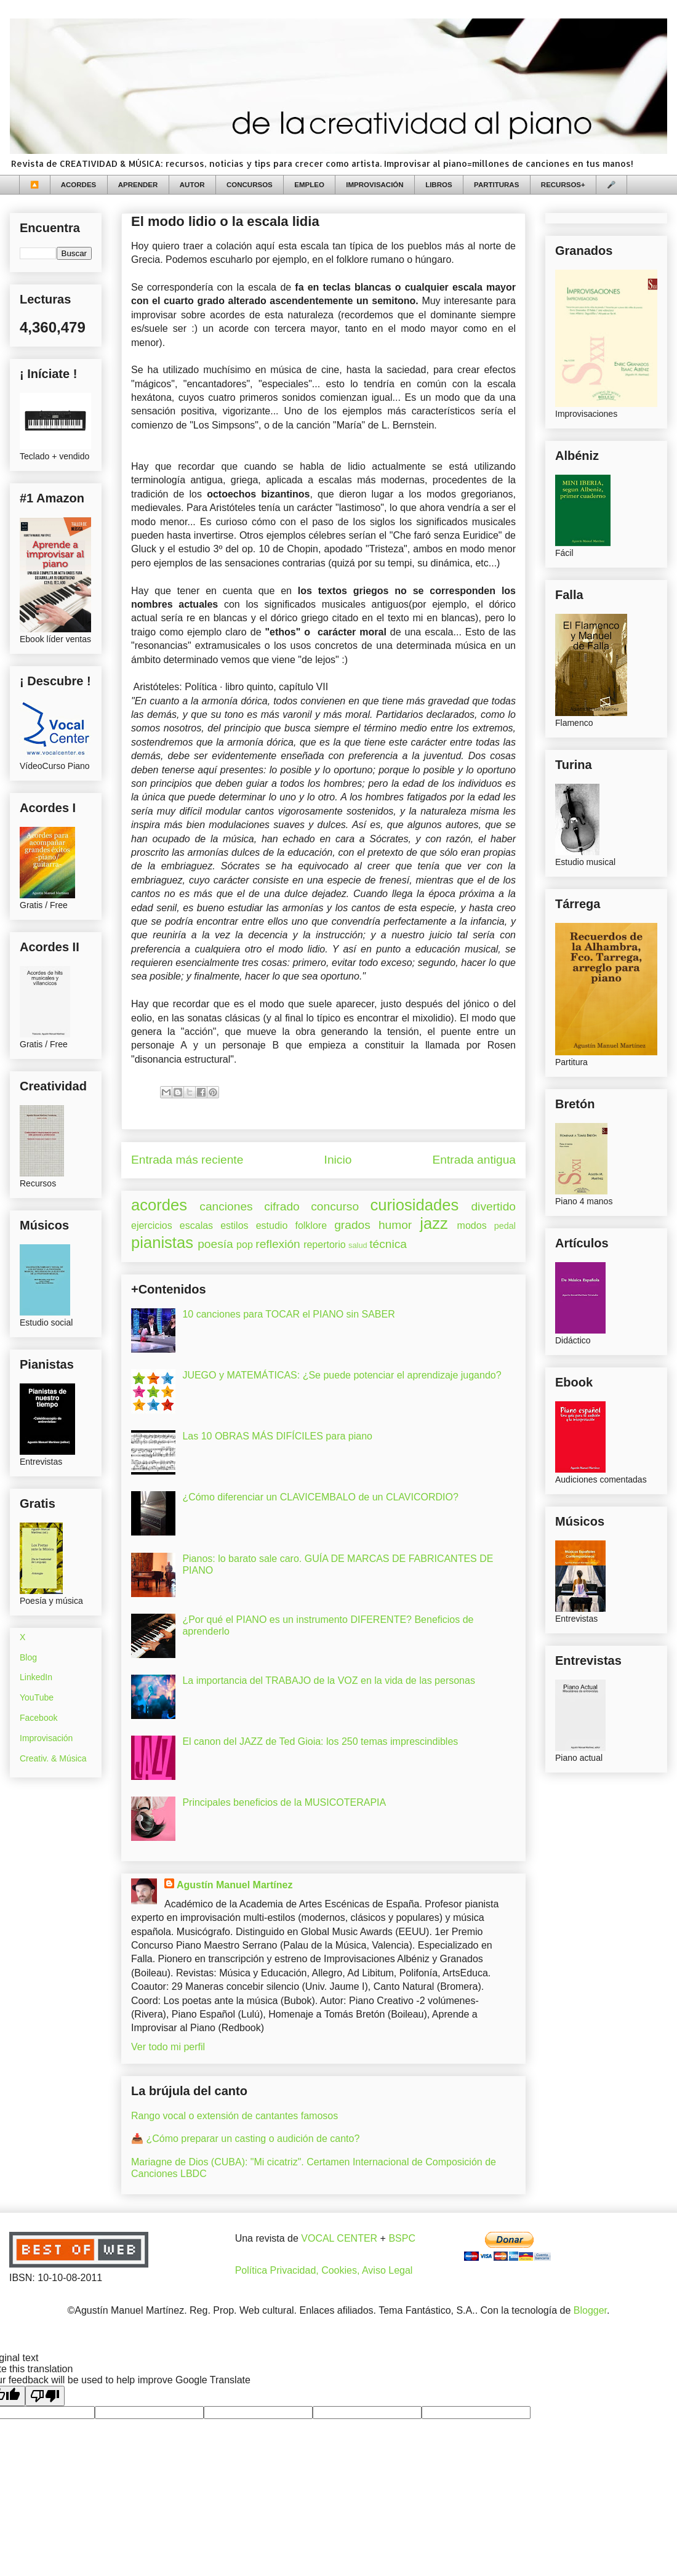 Image resolution: width=677 pixels, height=2576 pixels. What do you see at coordinates (187, 1159) in the screenshot?
I see `Entrada más reciente` at bounding box center [187, 1159].